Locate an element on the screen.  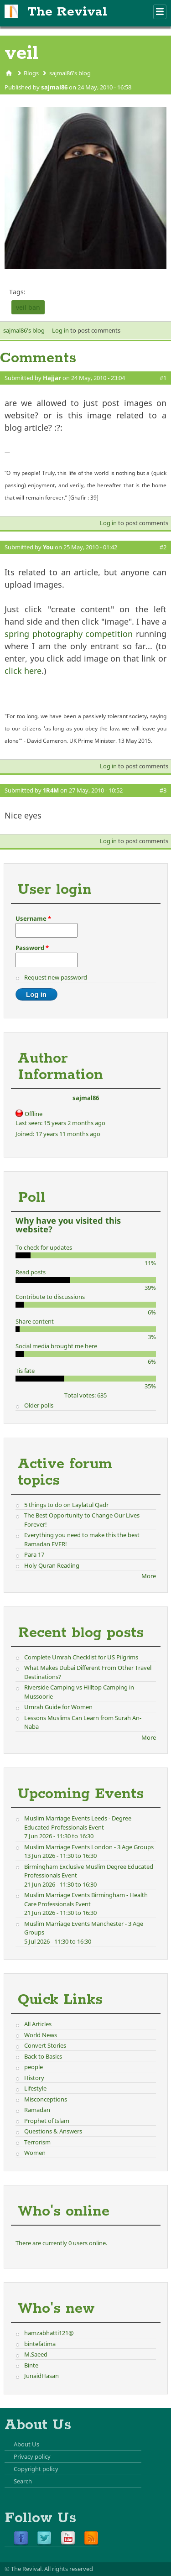
Copyright policy is located at coordinates (36, 2469).